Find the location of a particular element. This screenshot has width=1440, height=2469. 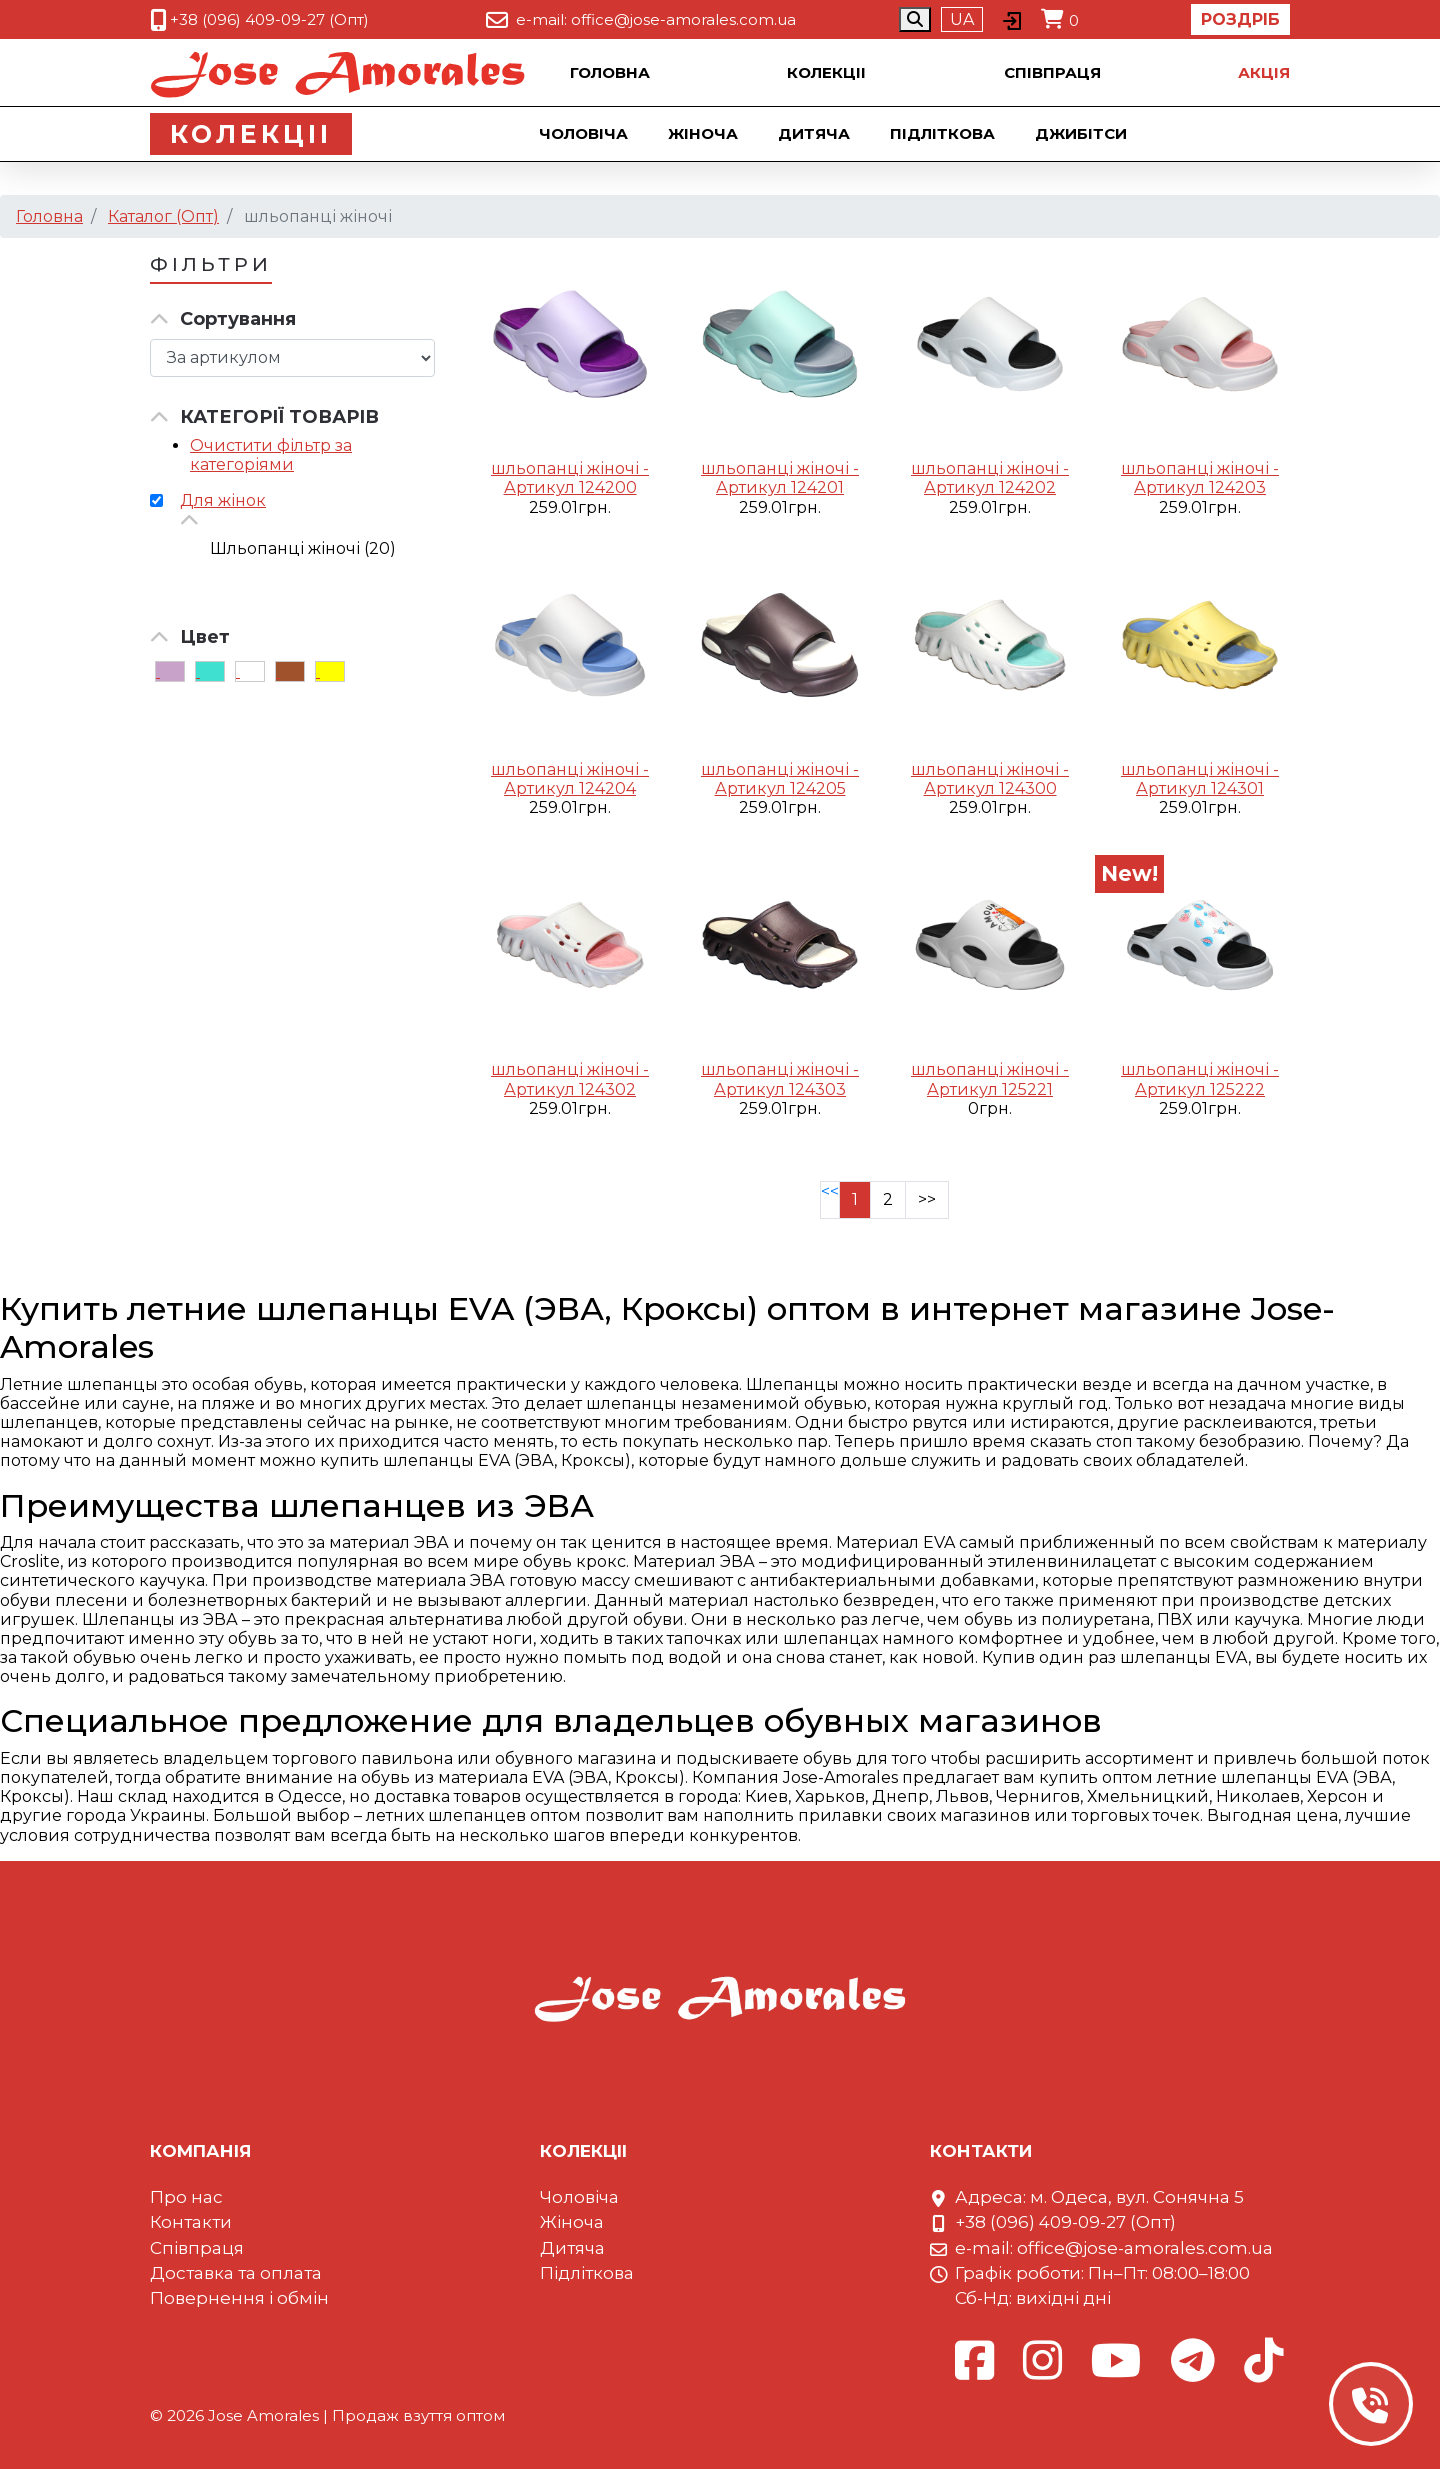

Джибiтси is located at coordinates (1082, 133).